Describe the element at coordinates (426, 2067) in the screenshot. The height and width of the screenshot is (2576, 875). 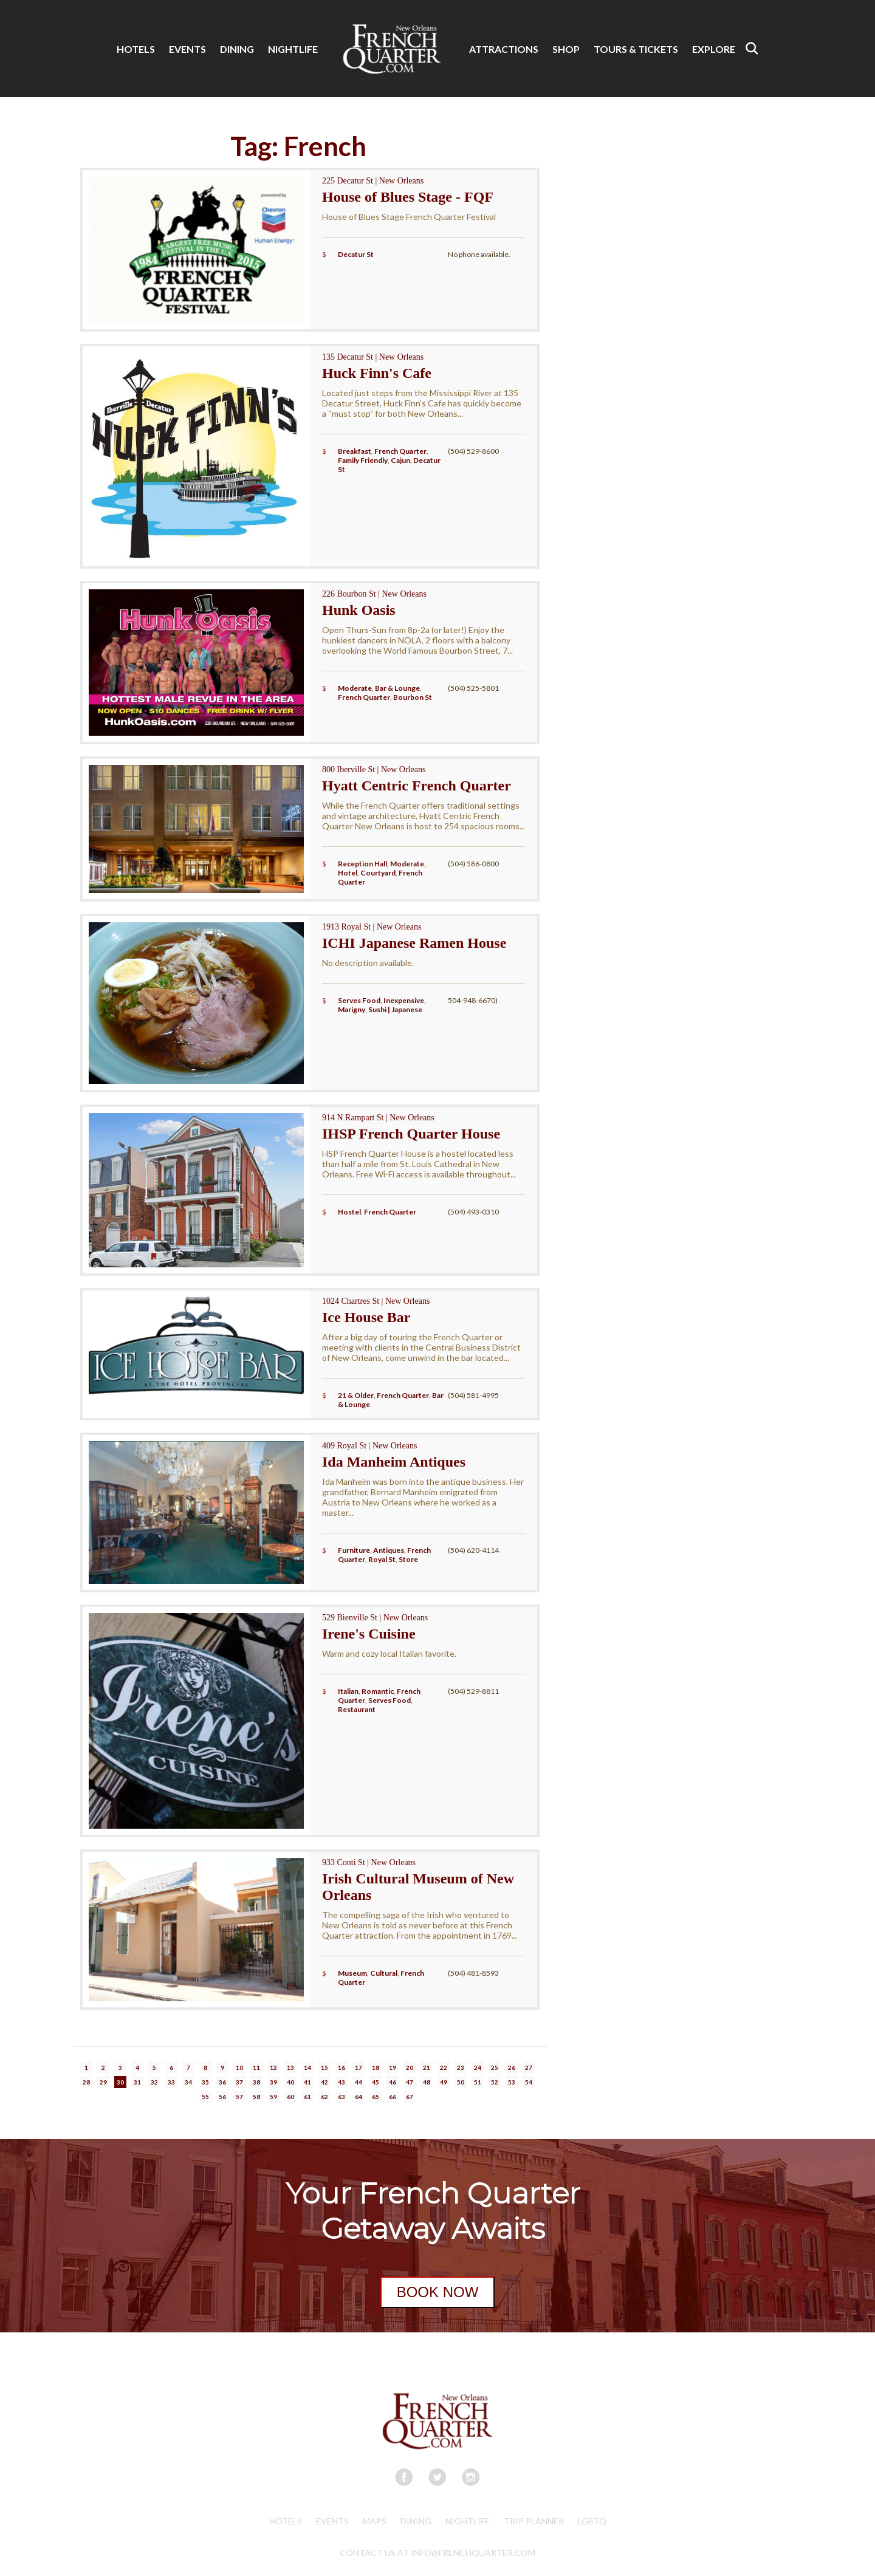
I see `21` at that location.